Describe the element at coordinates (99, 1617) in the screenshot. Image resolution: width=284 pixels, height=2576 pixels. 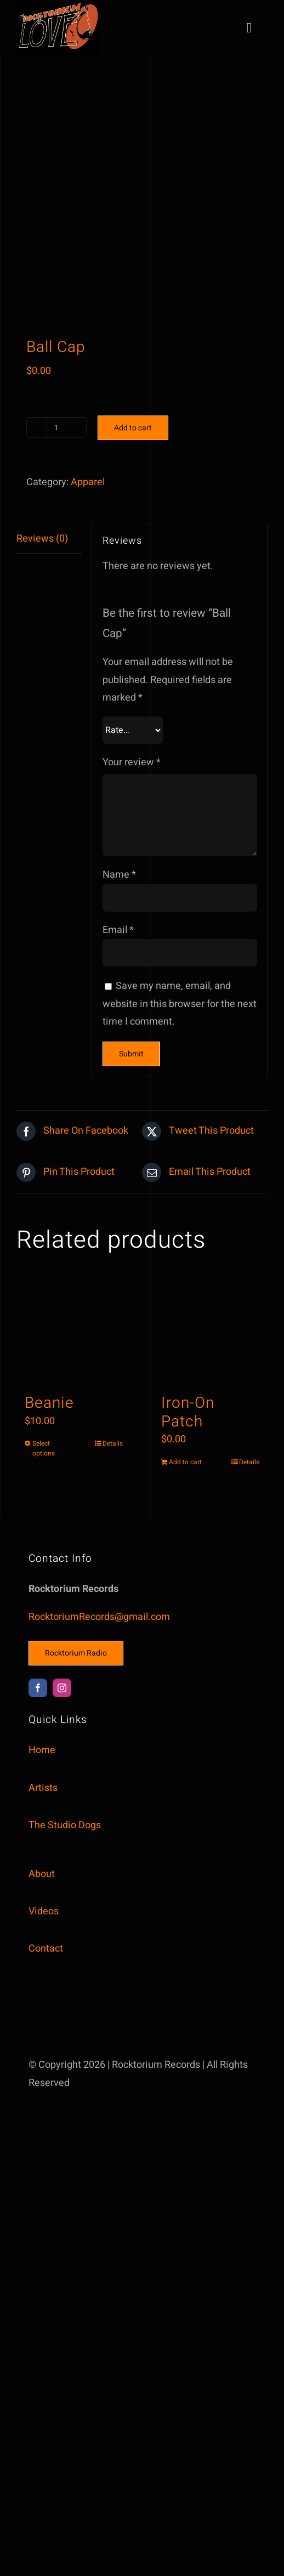
I see `RocktoriumRecords@gmail.com` at that location.